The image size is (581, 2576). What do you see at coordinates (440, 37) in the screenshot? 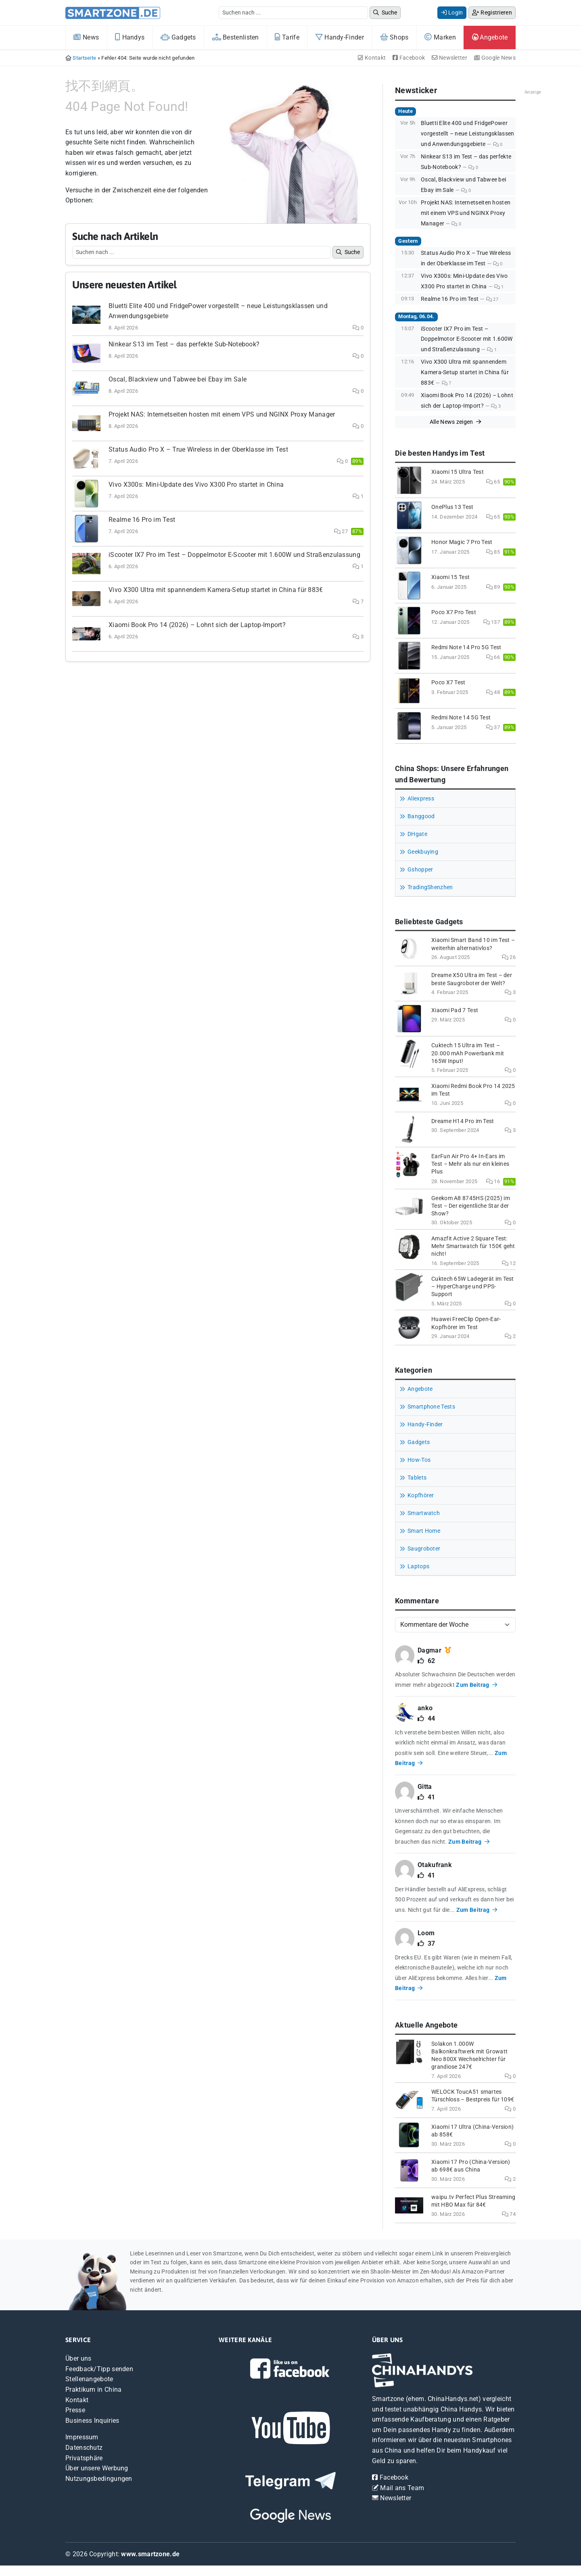
I see `Marken` at bounding box center [440, 37].